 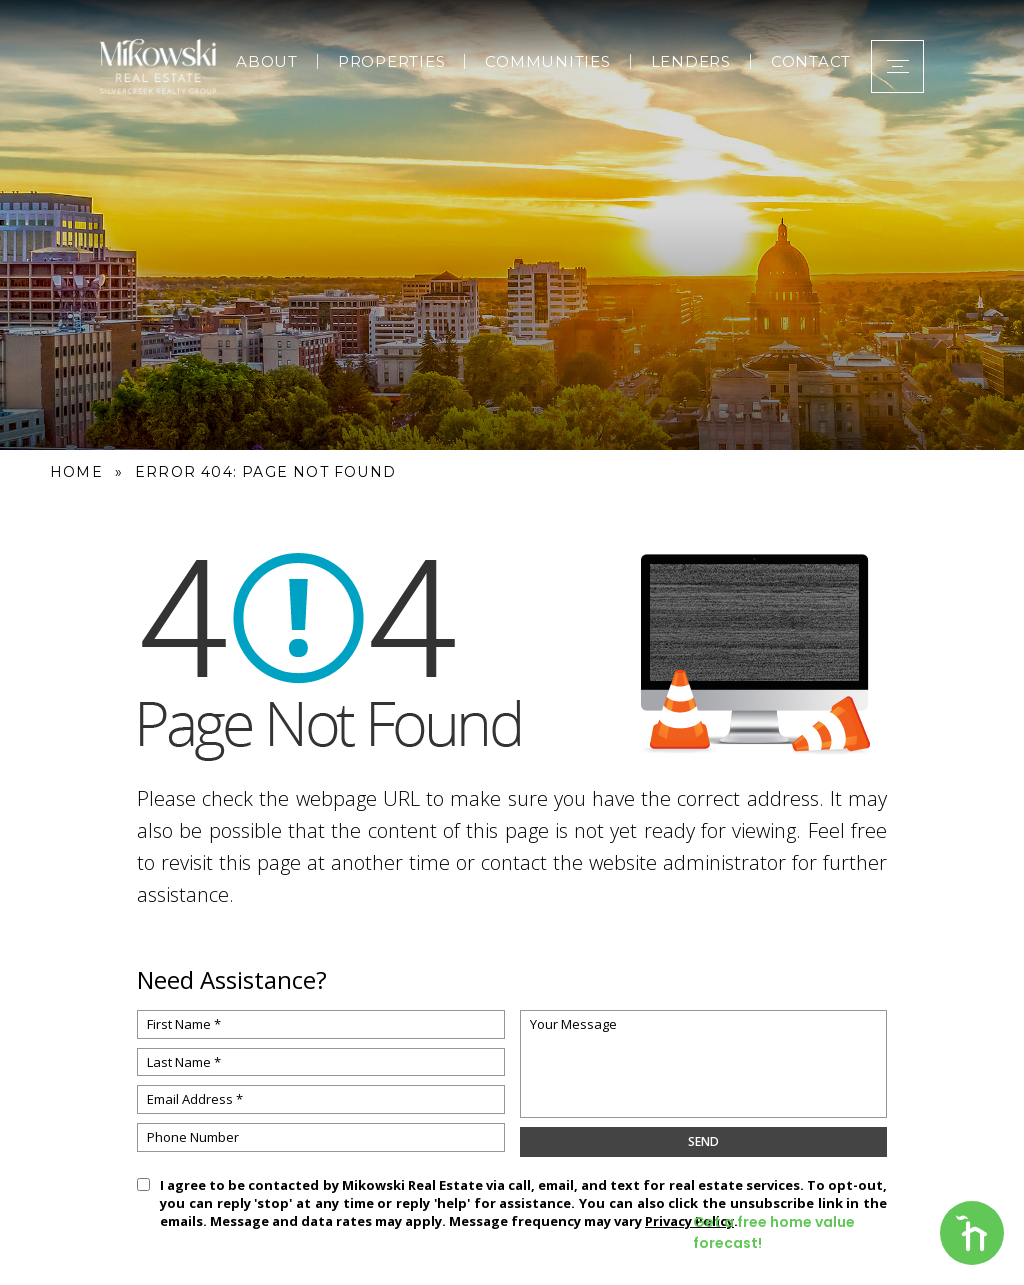 What do you see at coordinates (691, 61) in the screenshot?
I see `Lenders` at bounding box center [691, 61].